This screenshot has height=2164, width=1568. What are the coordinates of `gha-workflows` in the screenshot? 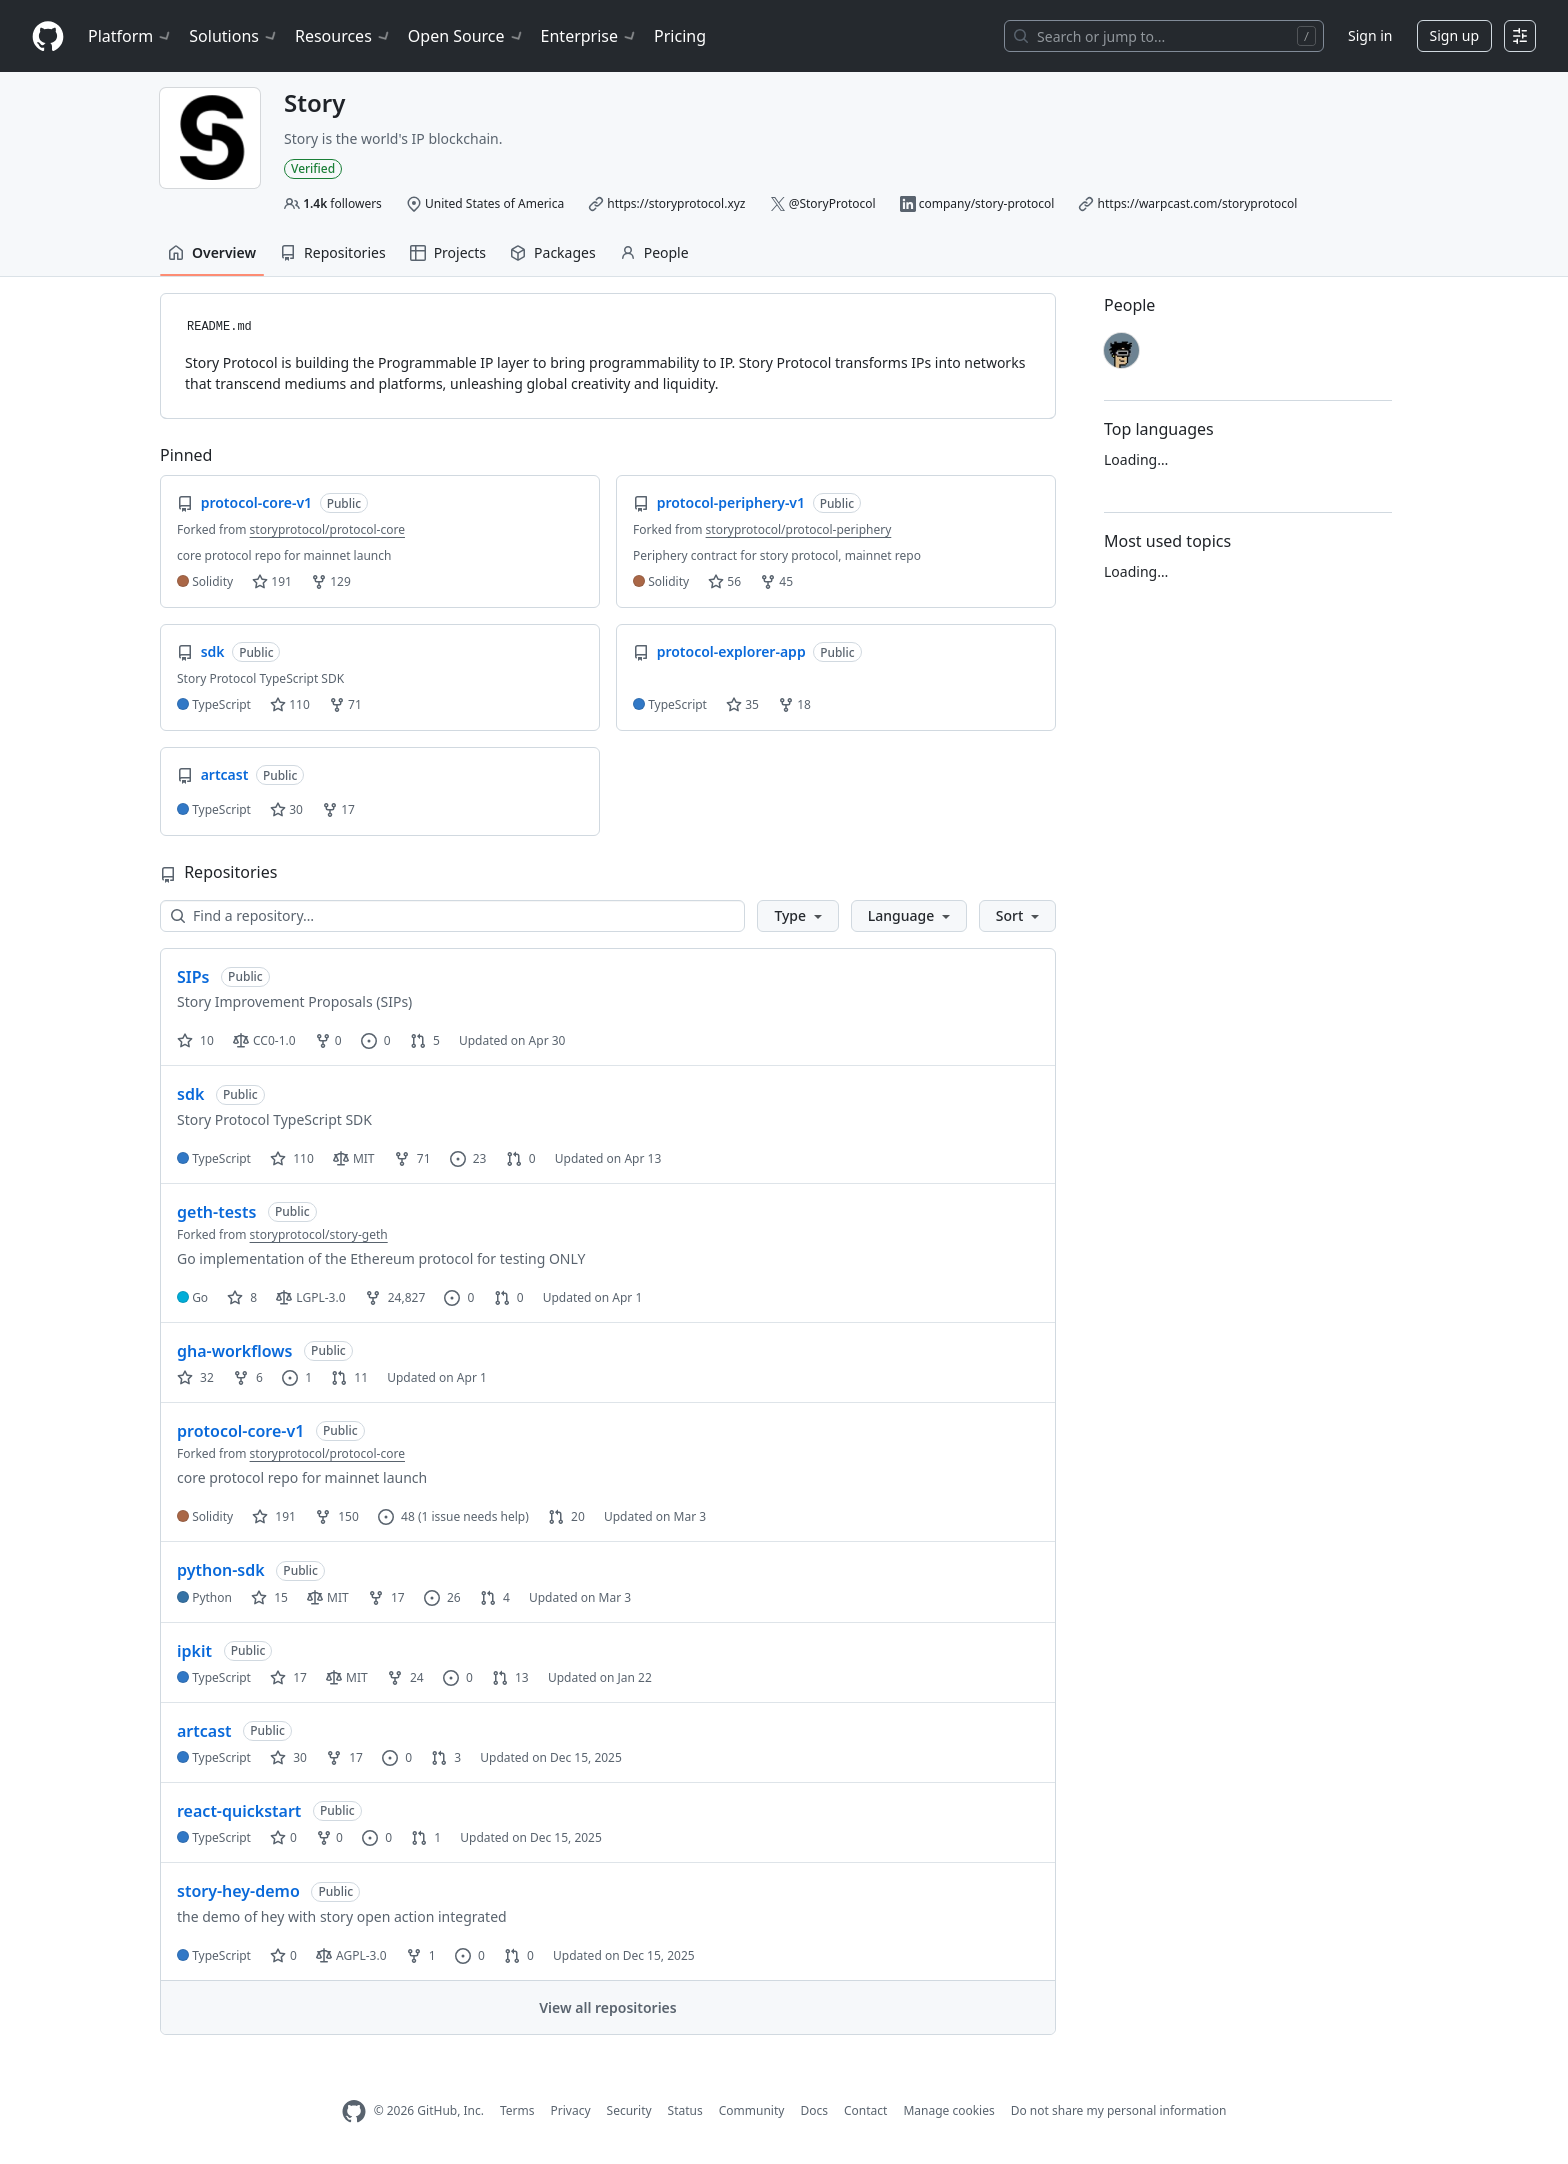 It's located at (234, 1351).